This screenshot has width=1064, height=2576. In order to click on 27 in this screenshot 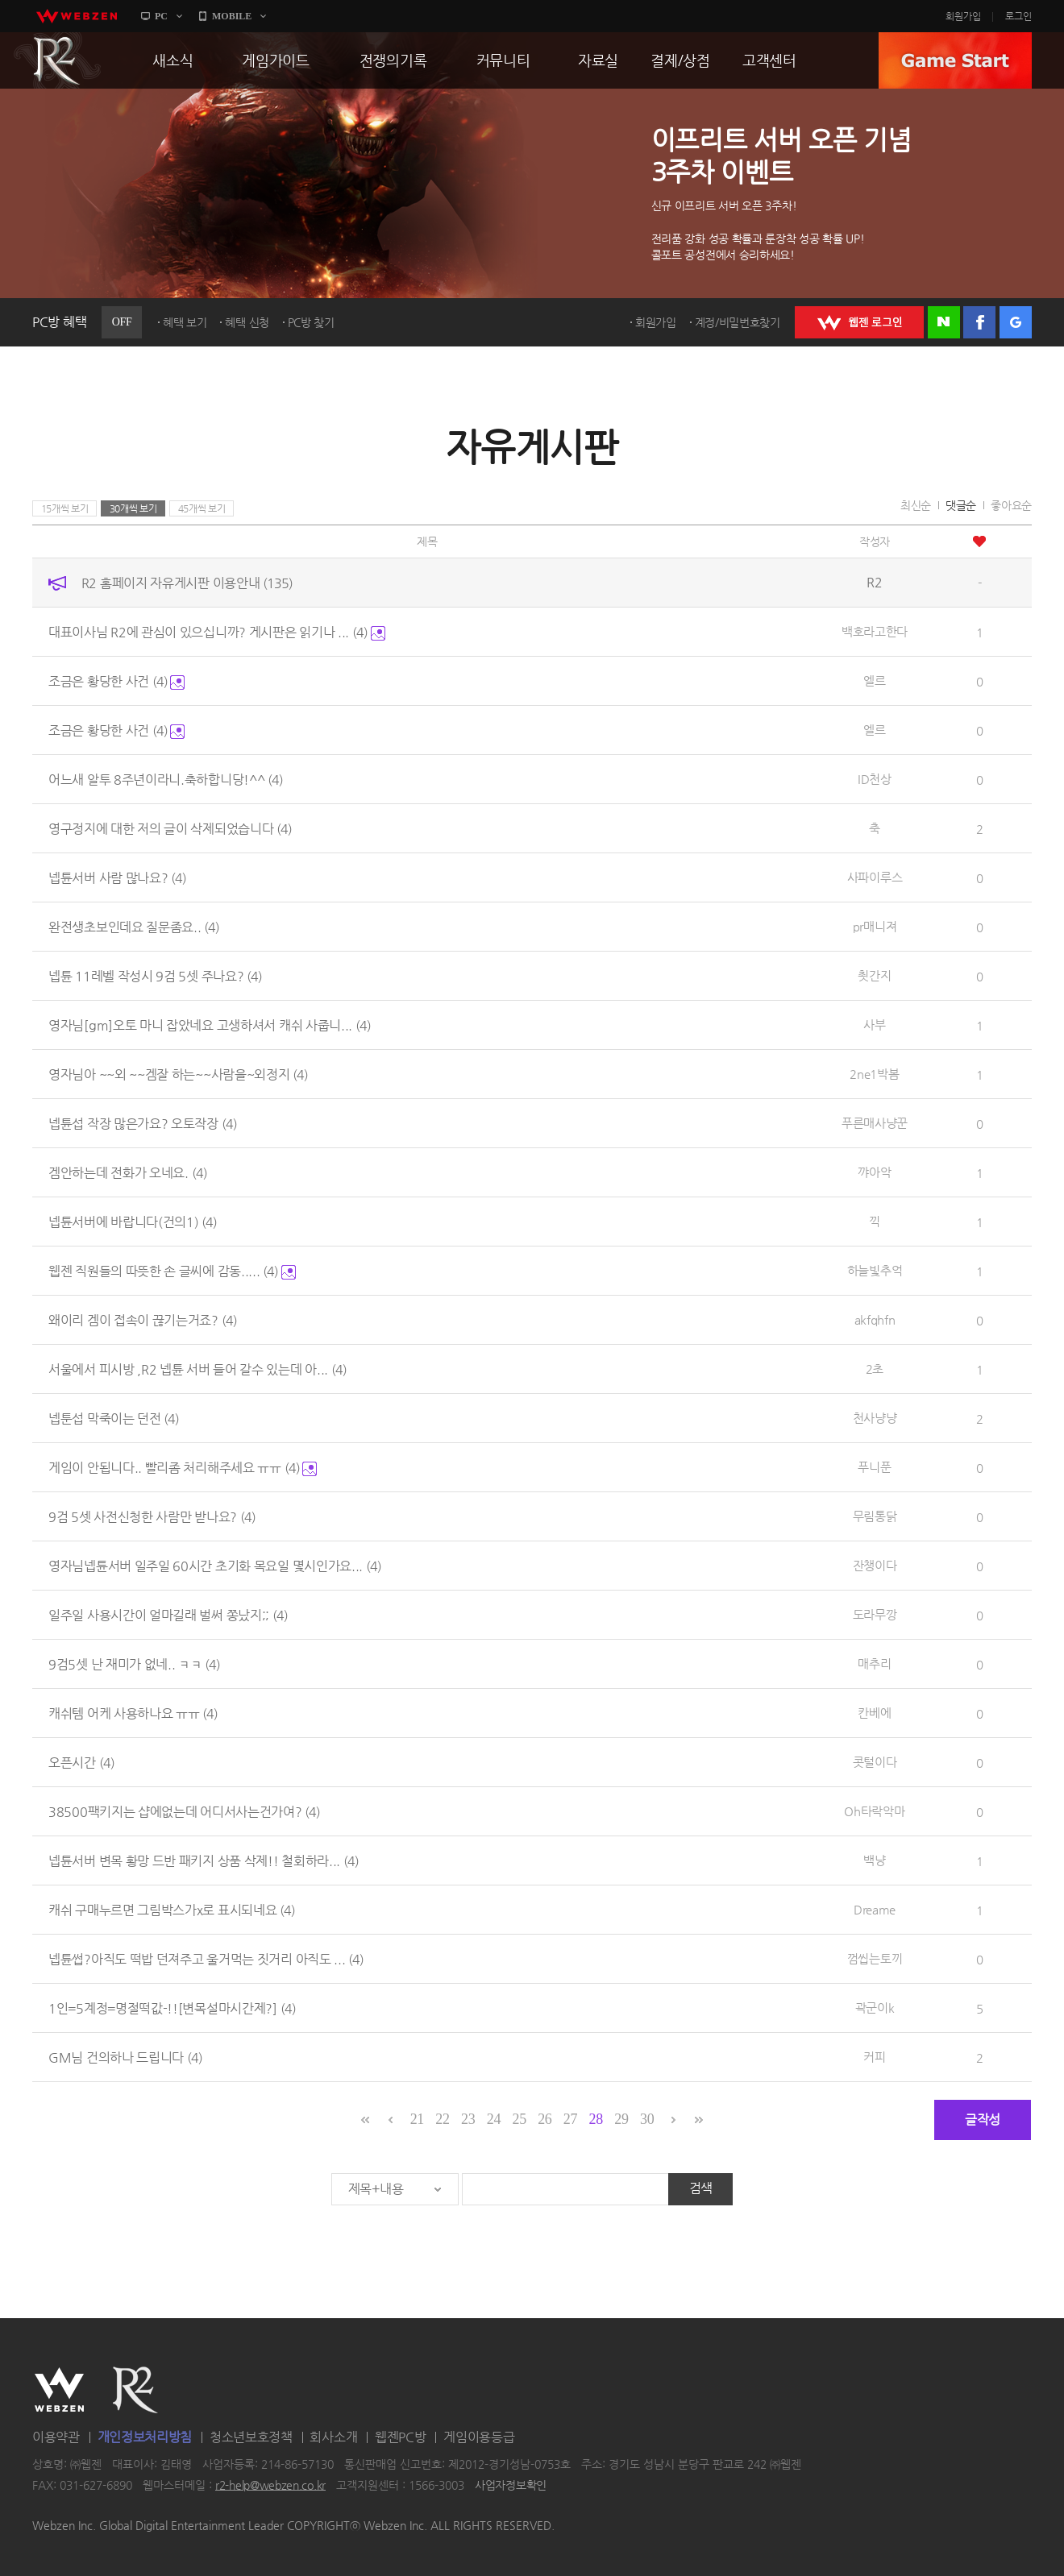, I will do `click(570, 2119)`.